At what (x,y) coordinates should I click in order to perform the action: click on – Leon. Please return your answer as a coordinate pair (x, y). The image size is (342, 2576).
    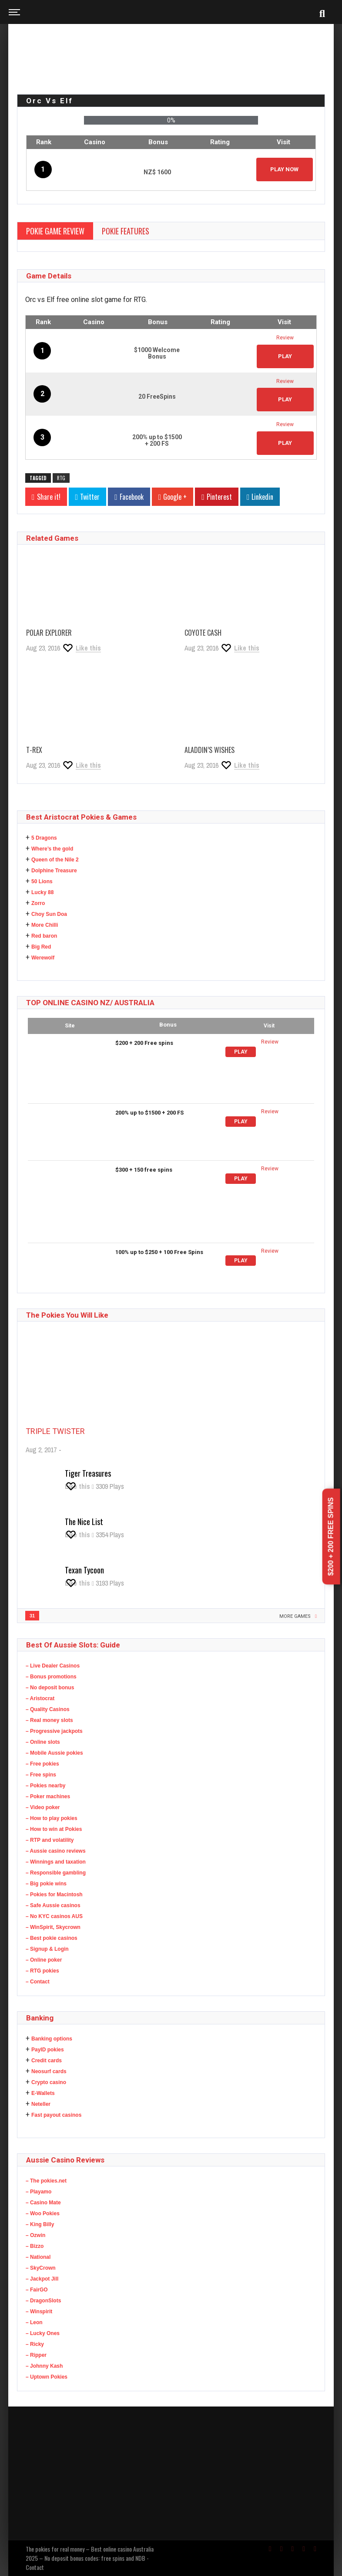
    Looking at the image, I should click on (34, 2322).